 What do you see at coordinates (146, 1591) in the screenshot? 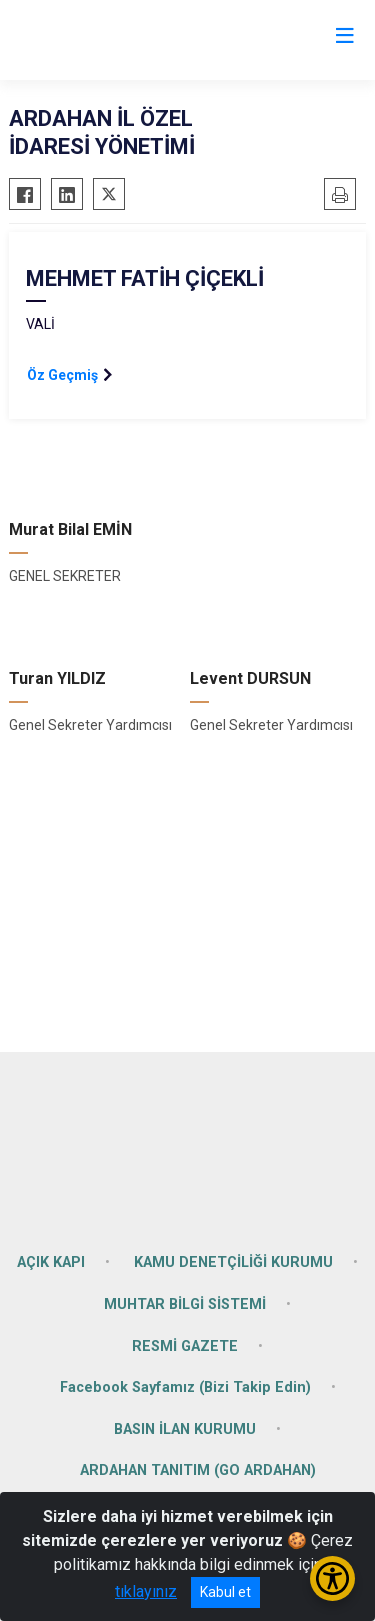
I see `tıklayınız` at bounding box center [146, 1591].